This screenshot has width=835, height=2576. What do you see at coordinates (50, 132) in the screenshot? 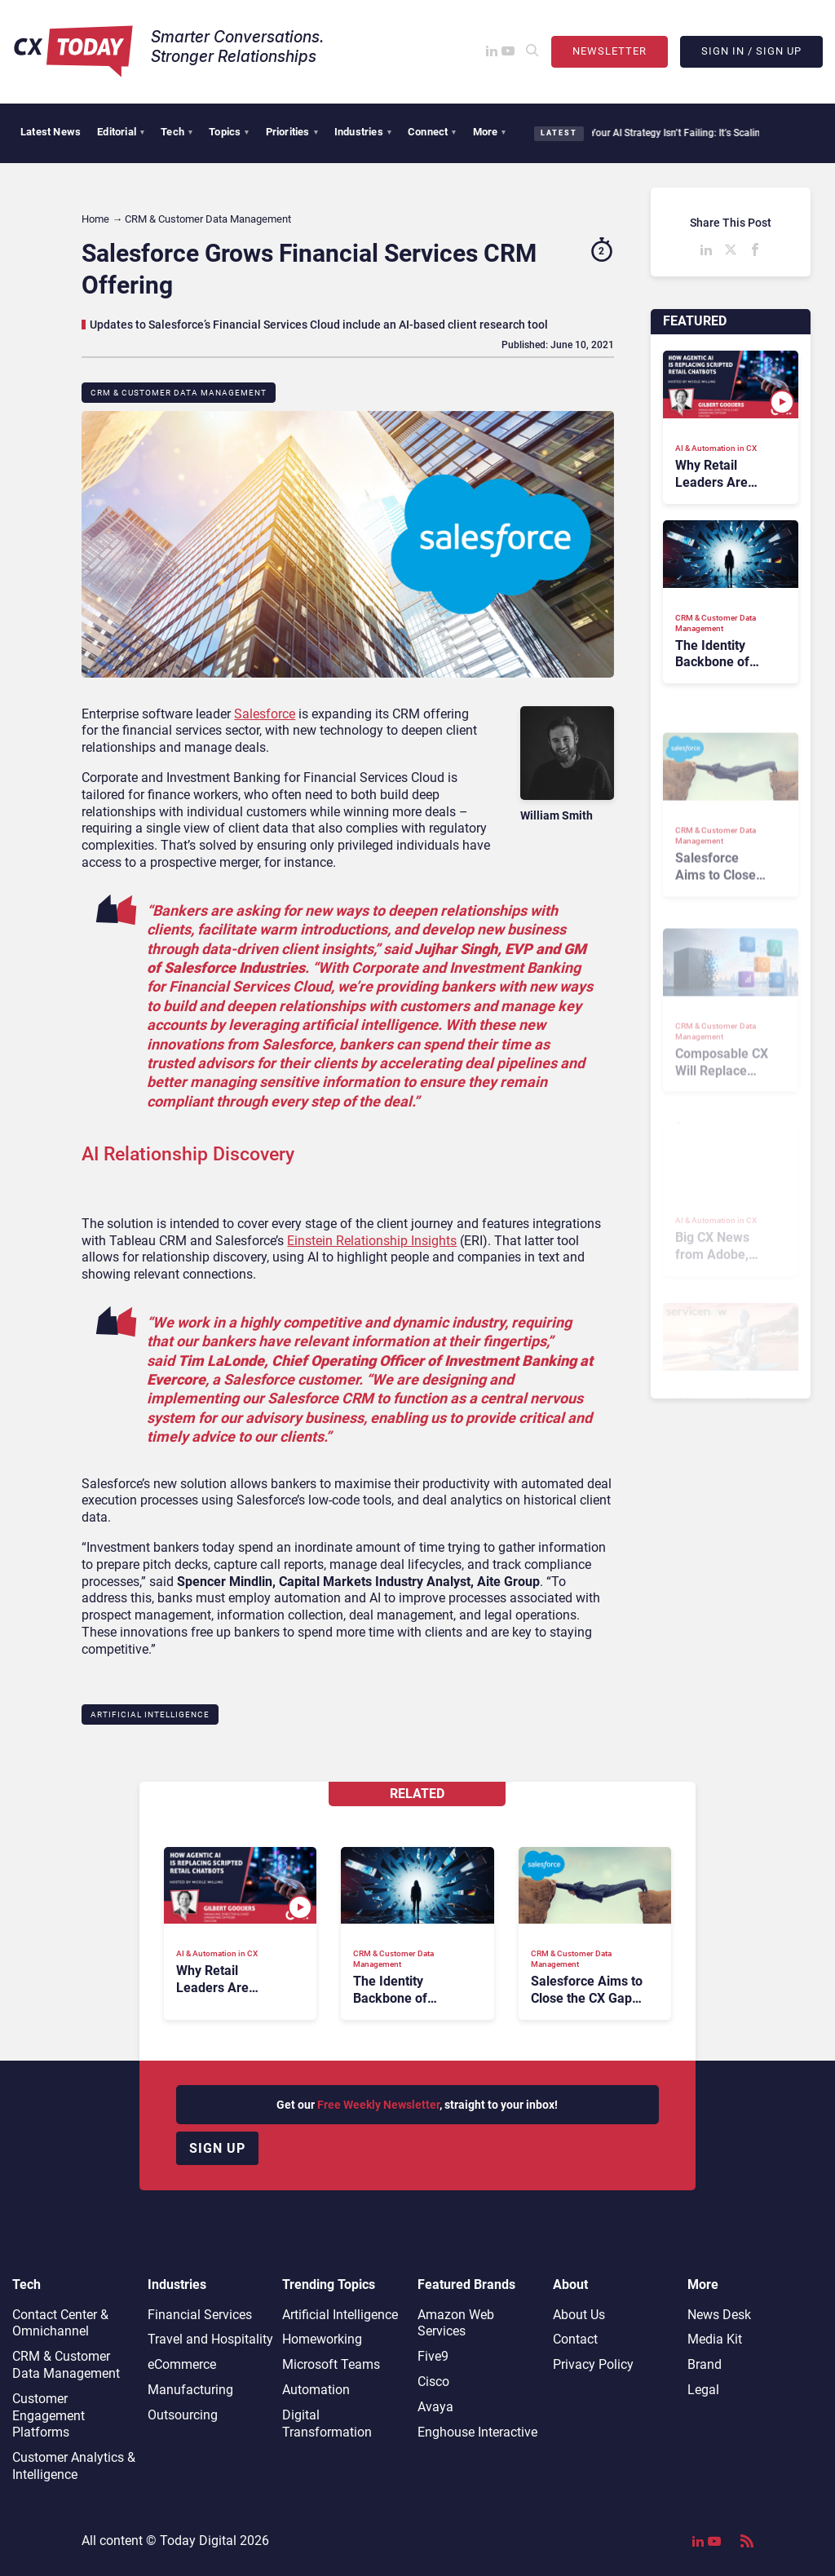
I see `Latest News` at bounding box center [50, 132].